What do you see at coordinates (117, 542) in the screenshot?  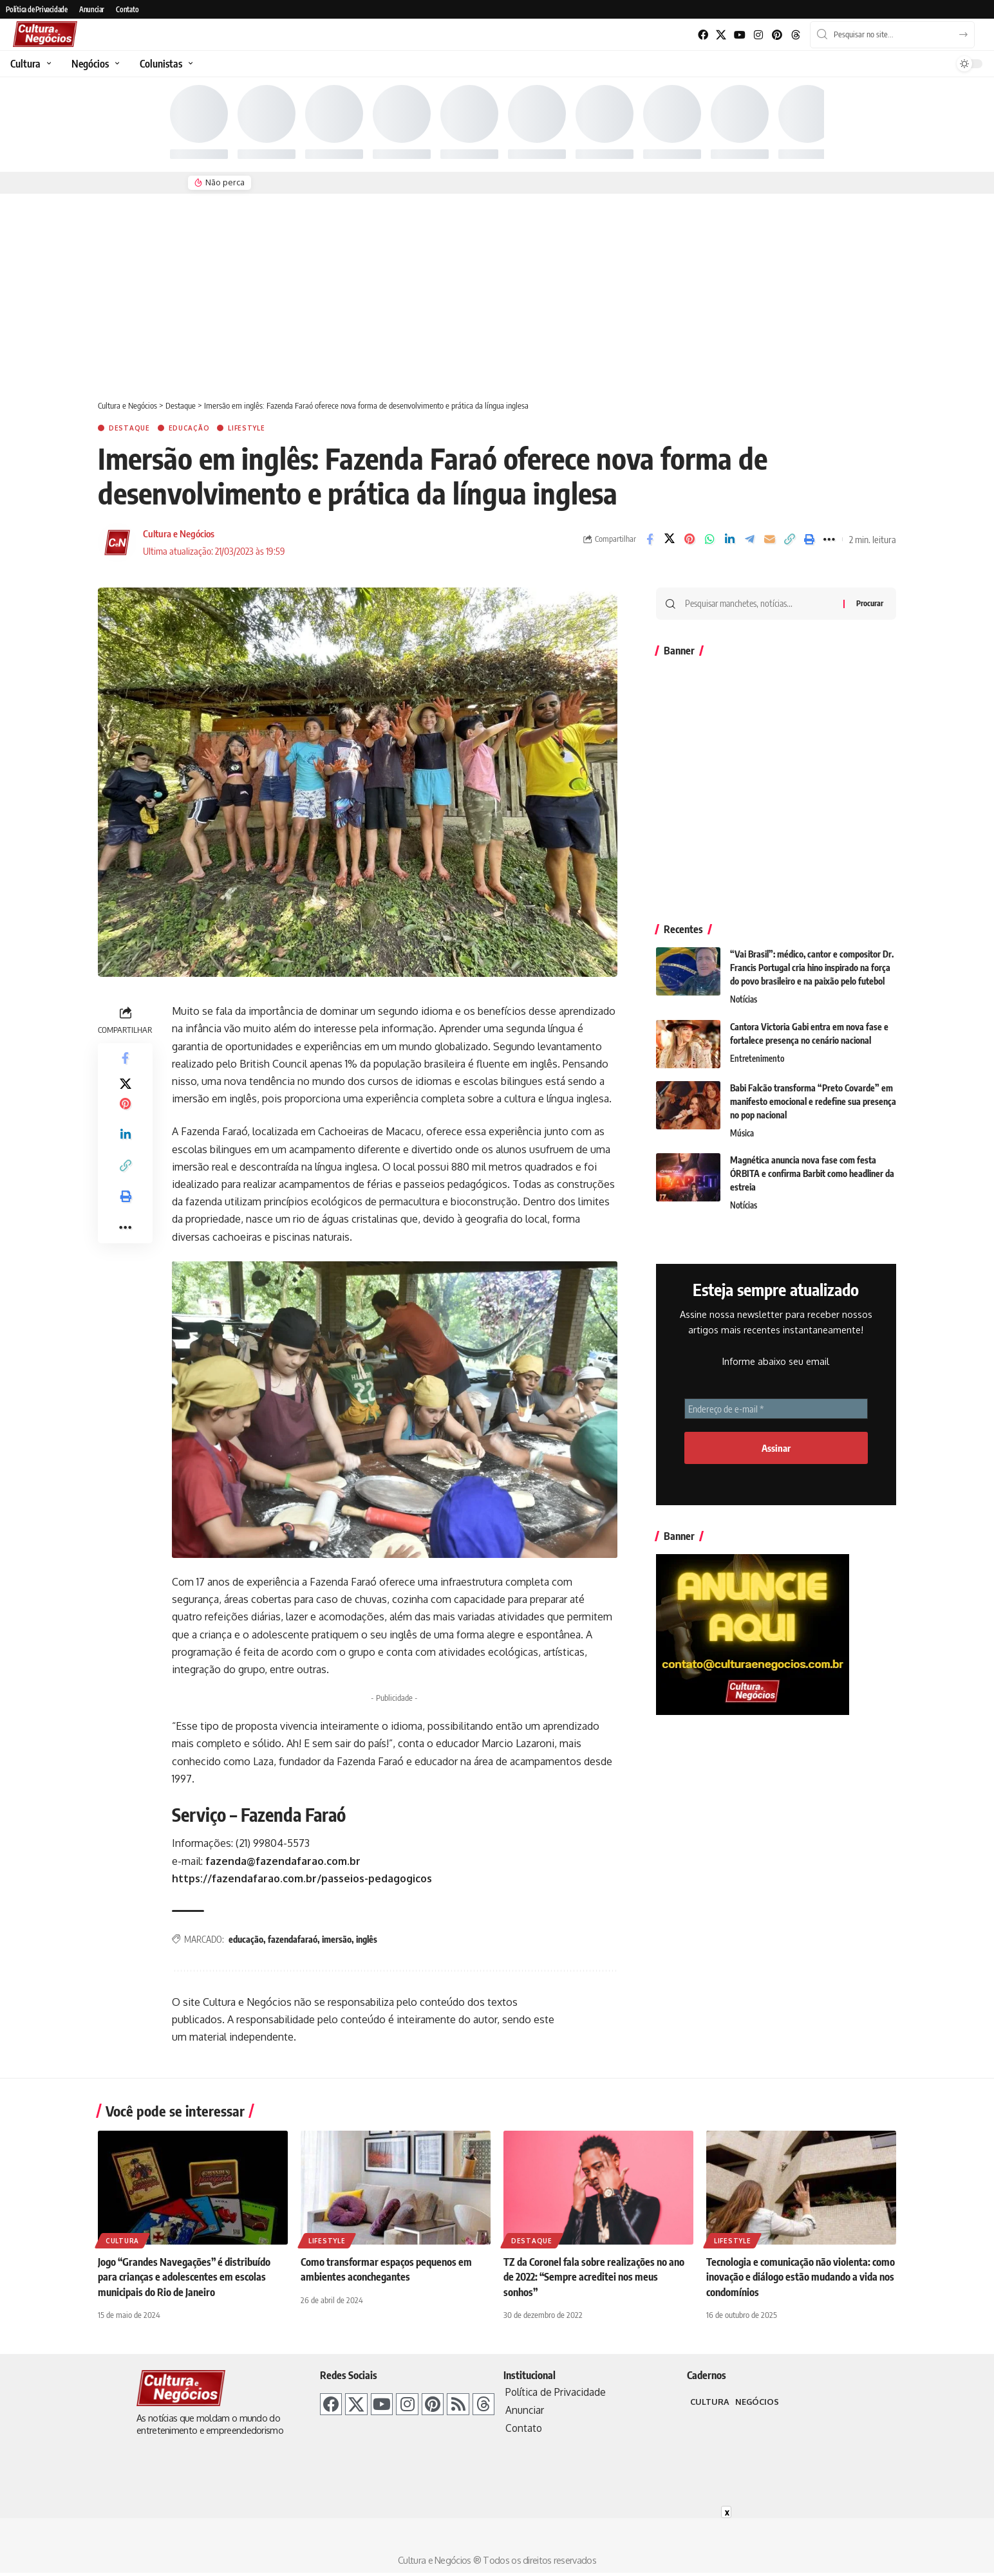 I see `[Visit posts by Cultura e Negócios]` at bounding box center [117, 542].